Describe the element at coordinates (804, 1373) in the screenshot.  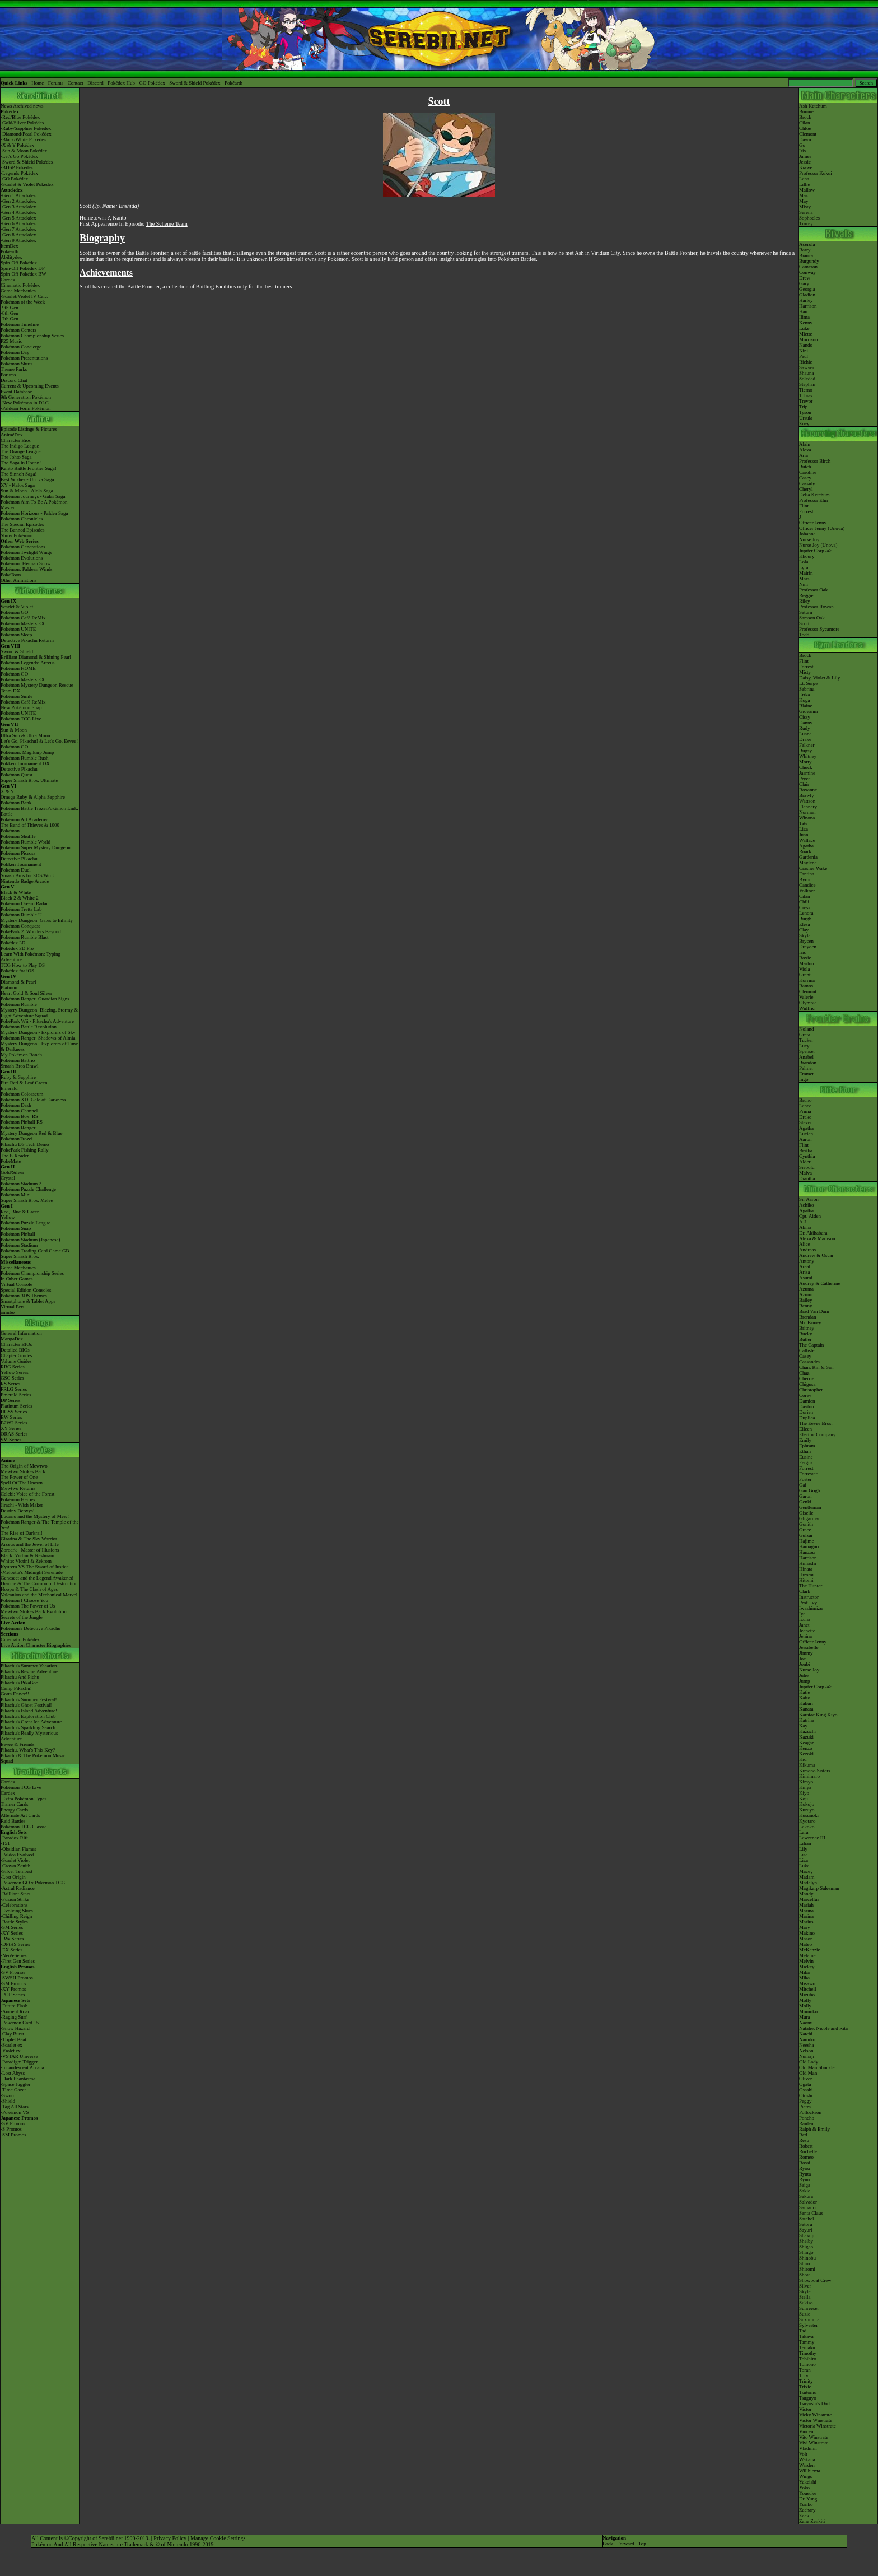
I see `Chaz` at that location.